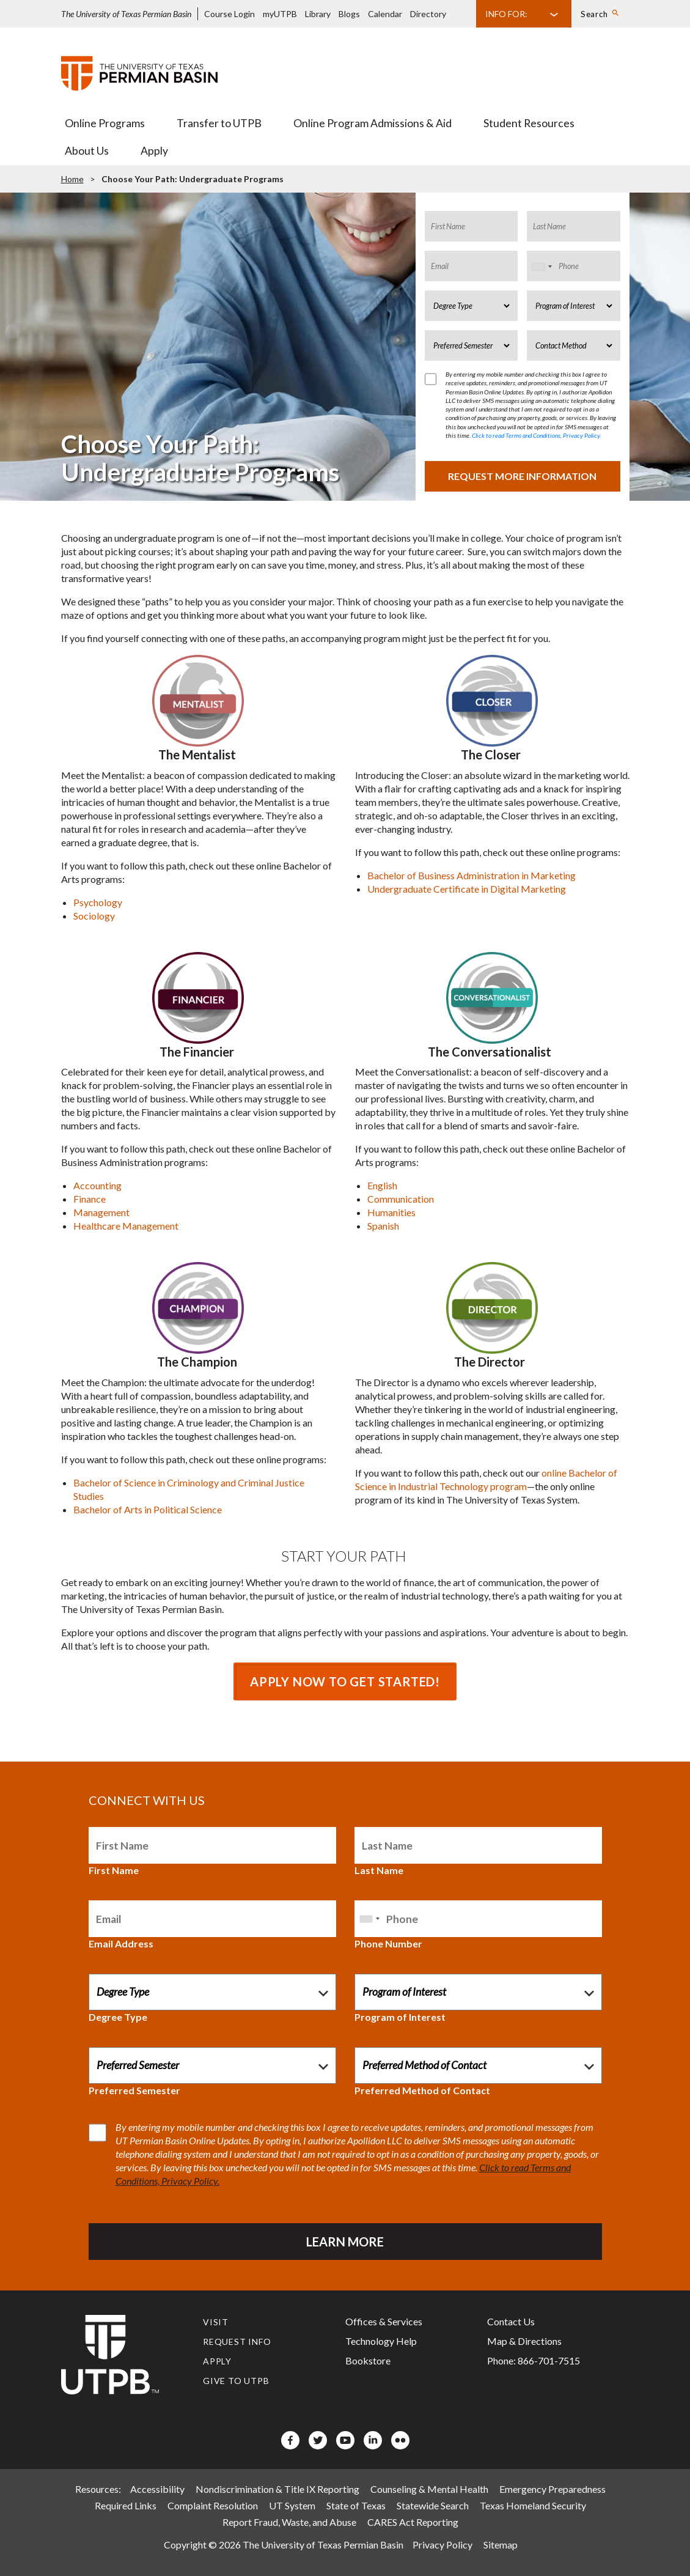 This screenshot has width=690, height=2576. I want to click on Management, so click(101, 1212).